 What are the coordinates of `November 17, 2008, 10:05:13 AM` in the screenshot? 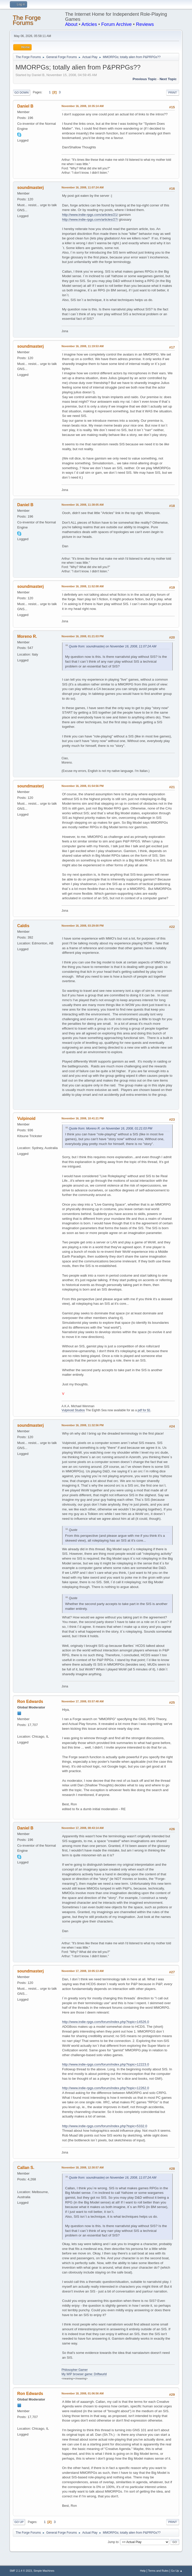 It's located at (83, 1970).